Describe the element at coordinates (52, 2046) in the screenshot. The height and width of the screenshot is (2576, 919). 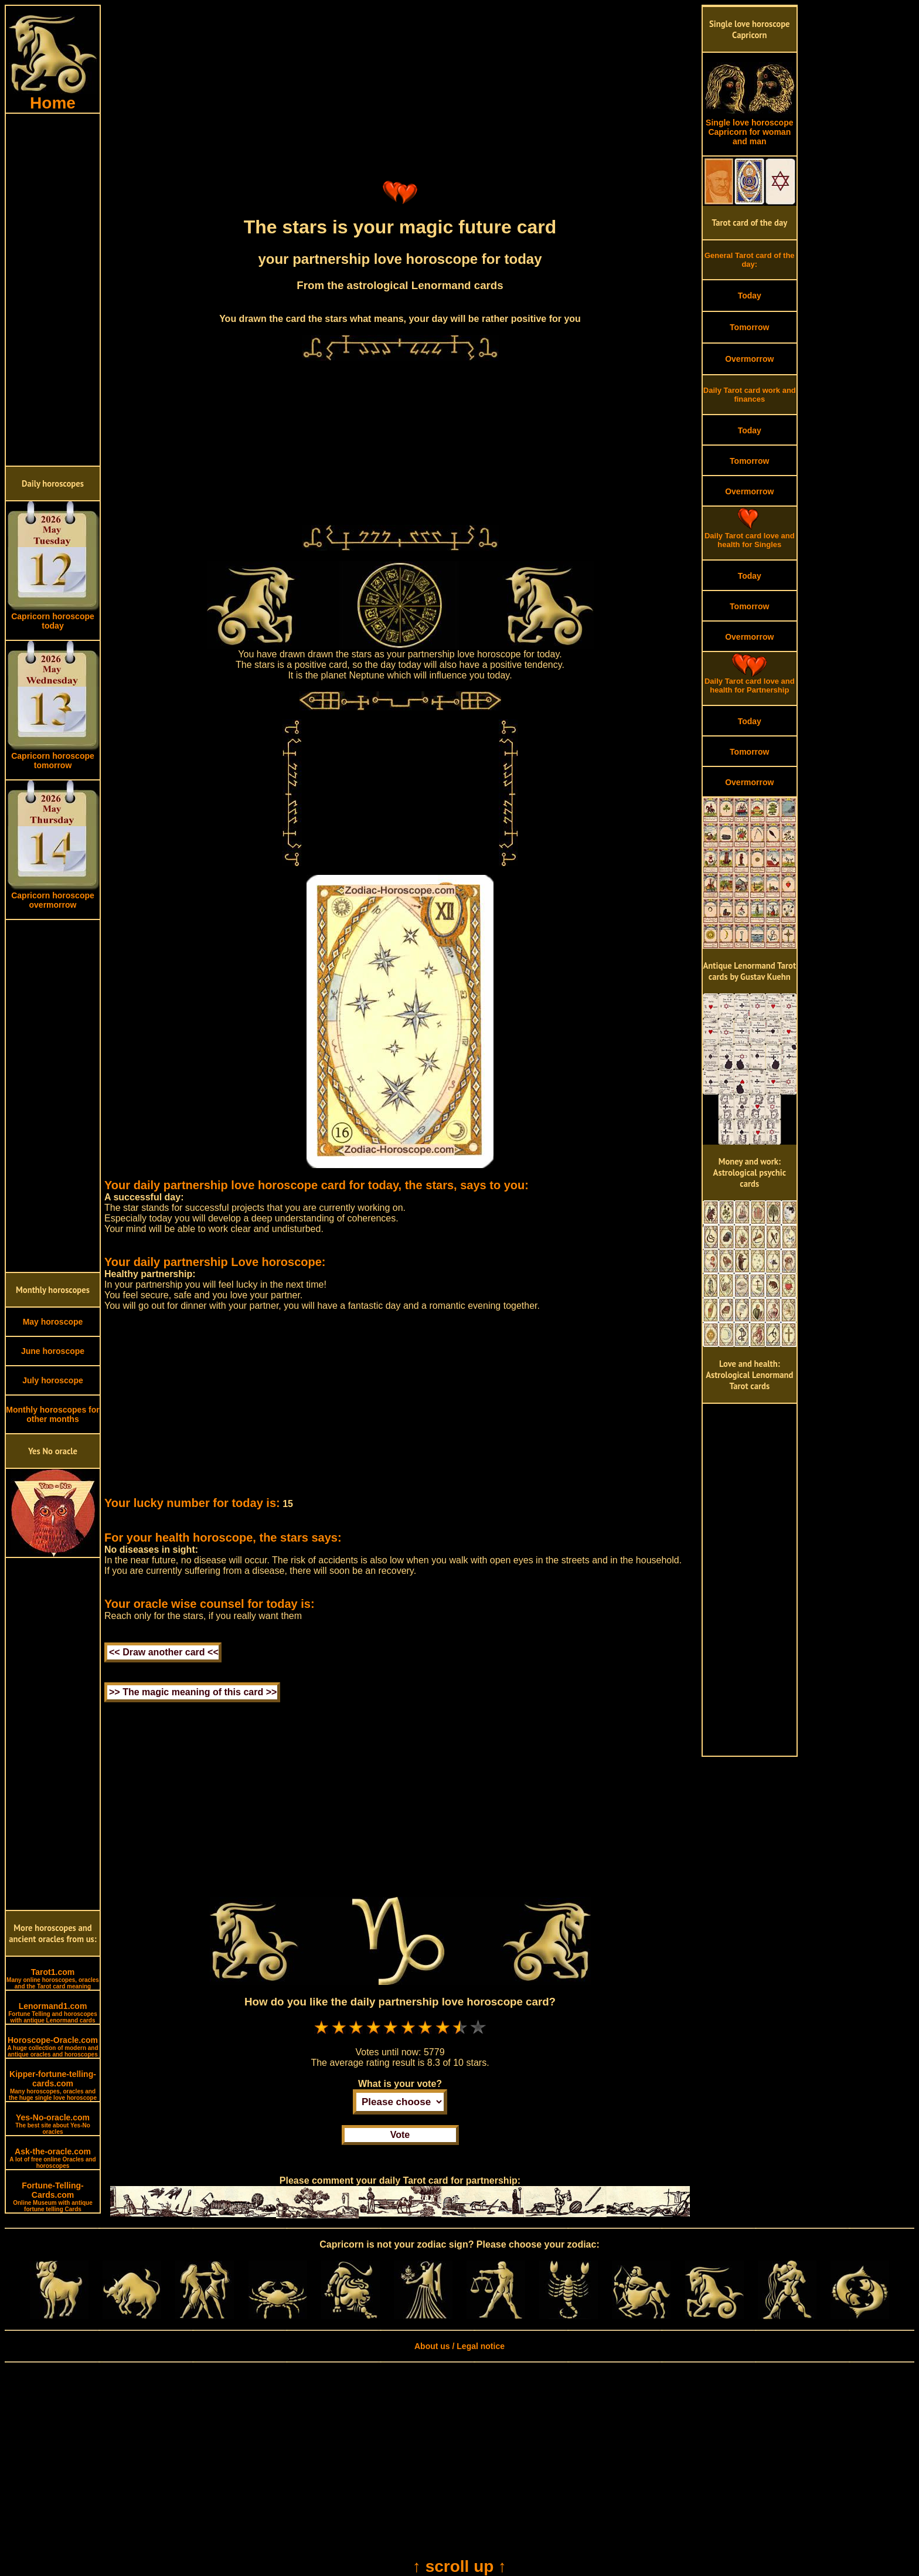
I see `Horoscope-Oracle.com` at that location.